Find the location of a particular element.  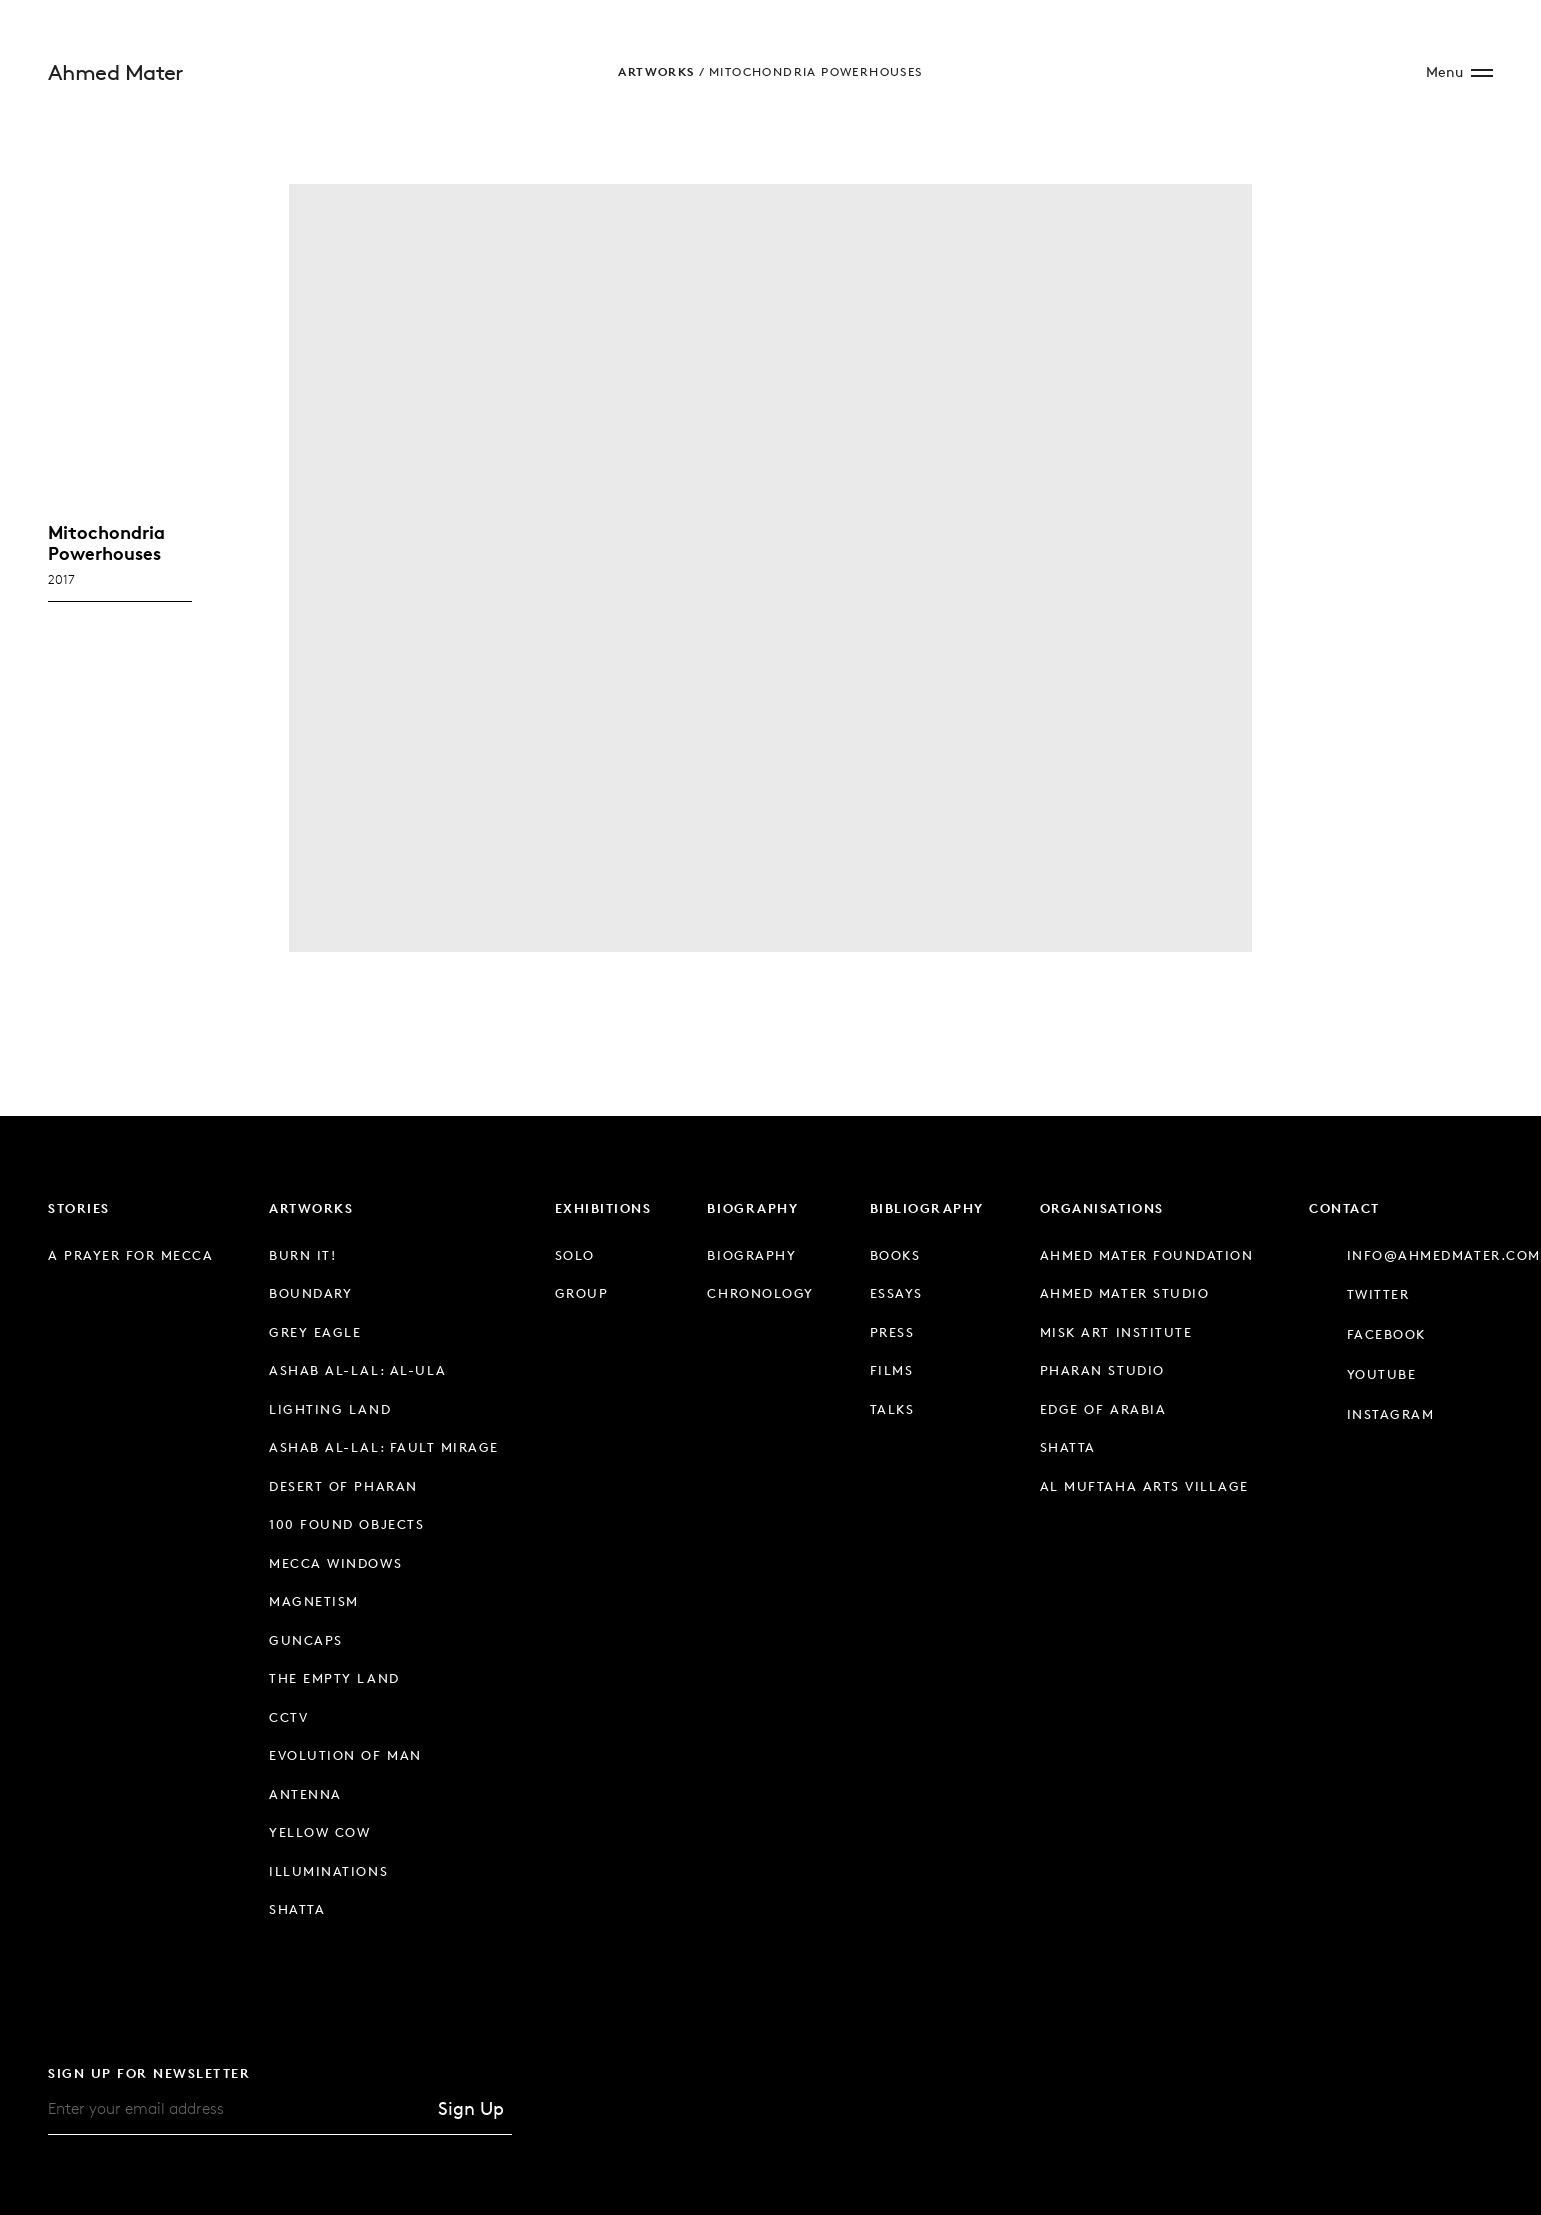

Organisations is located at coordinates (1102, 1208).